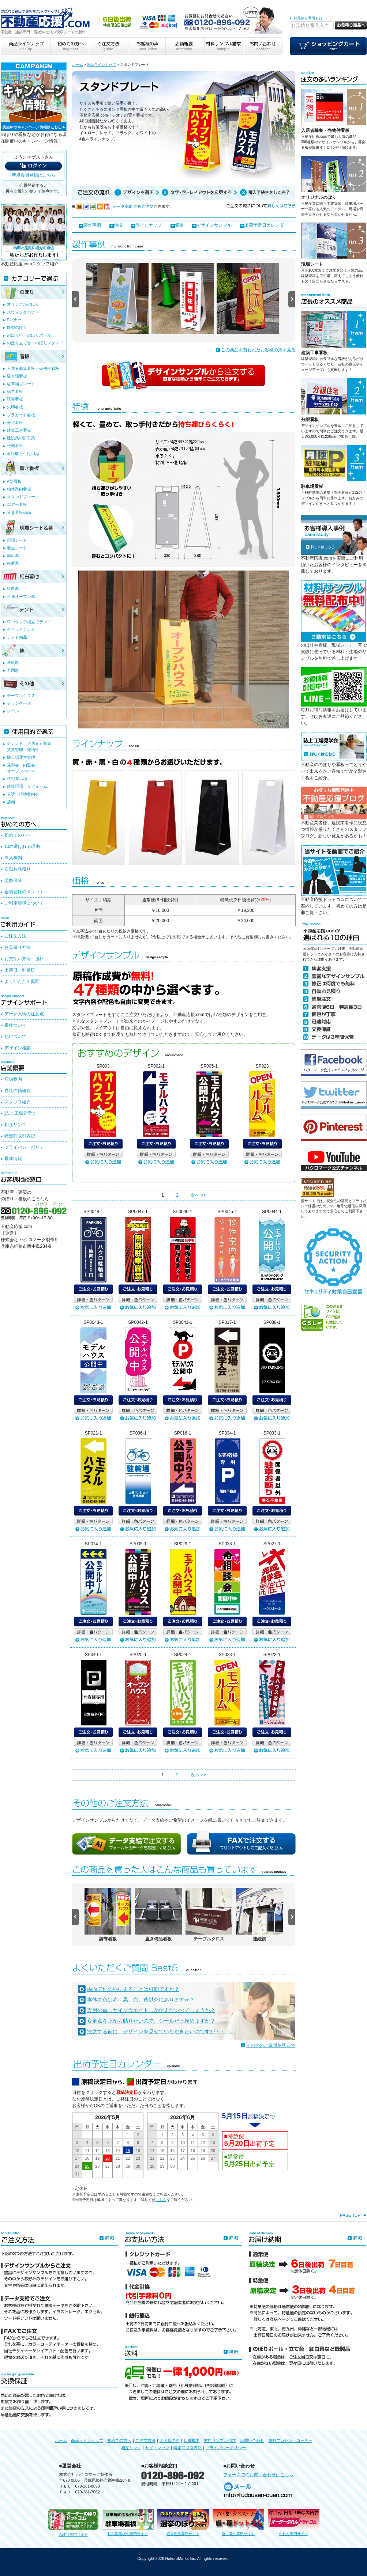  What do you see at coordinates (97, 2158) in the screenshot?
I see `19` at bounding box center [97, 2158].